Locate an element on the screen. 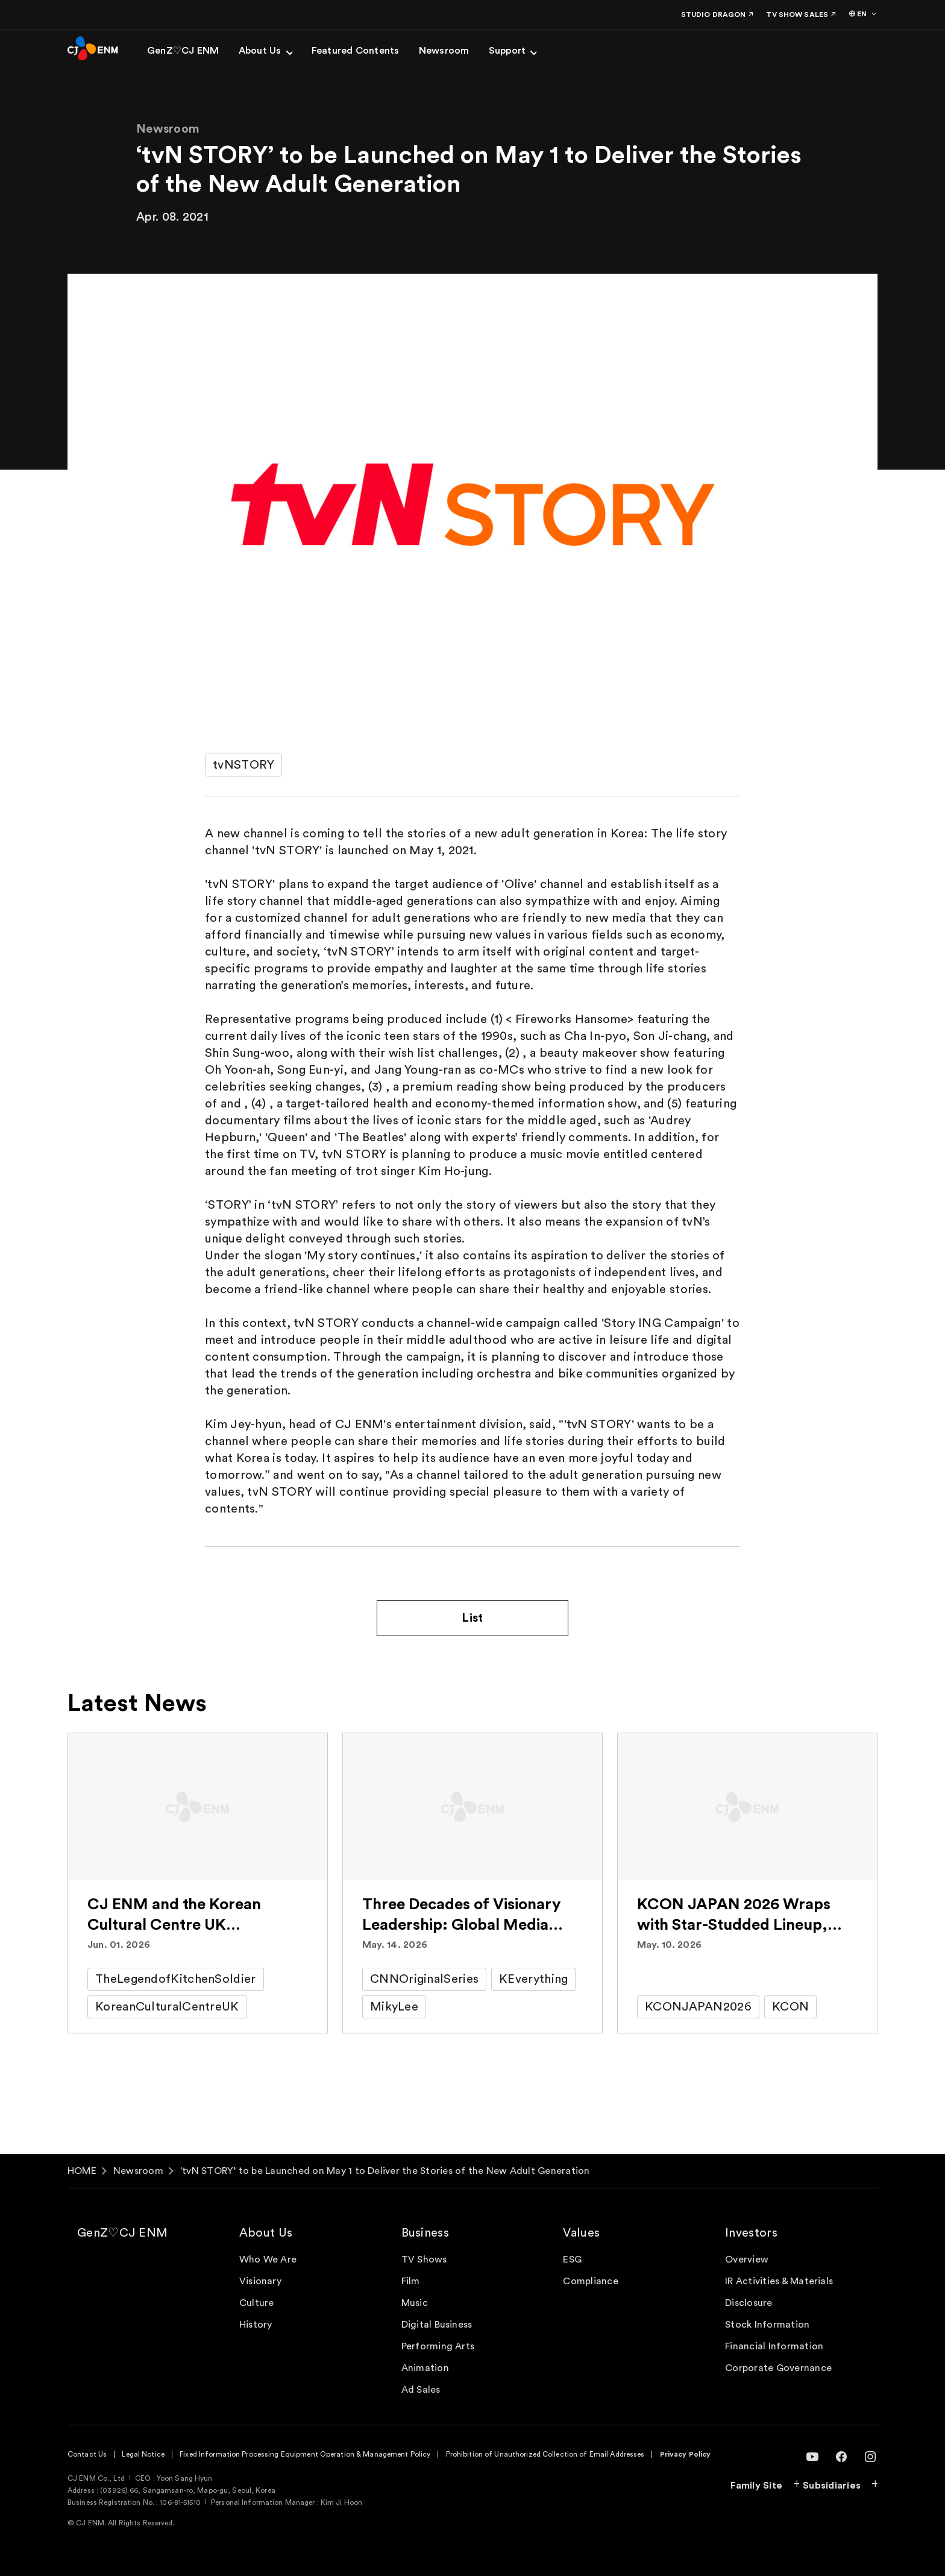 Image resolution: width=945 pixels, height=2576 pixels. Contact Us is located at coordinates (87, 2454).